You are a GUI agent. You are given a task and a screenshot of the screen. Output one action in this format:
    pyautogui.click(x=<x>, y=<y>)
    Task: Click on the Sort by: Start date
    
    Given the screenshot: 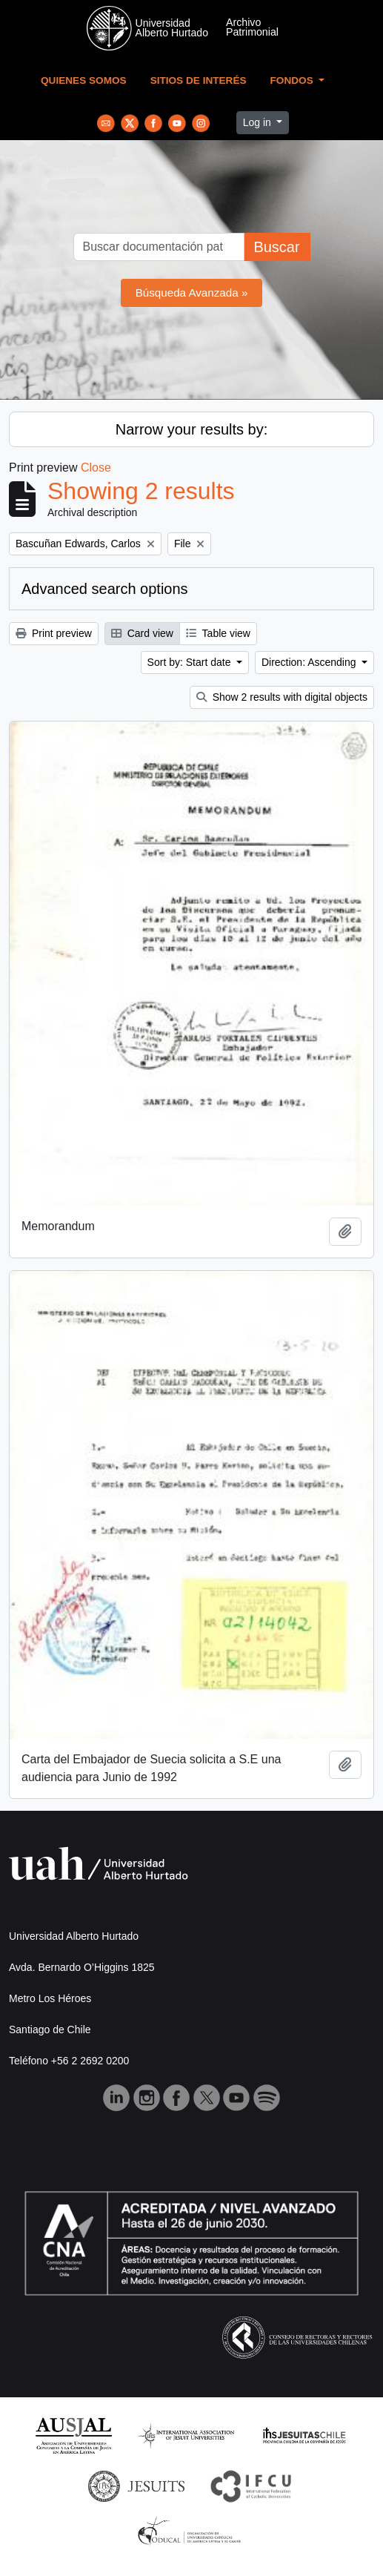 What is the action you would take?
    pyautogui.click(x=190, y=662)
    